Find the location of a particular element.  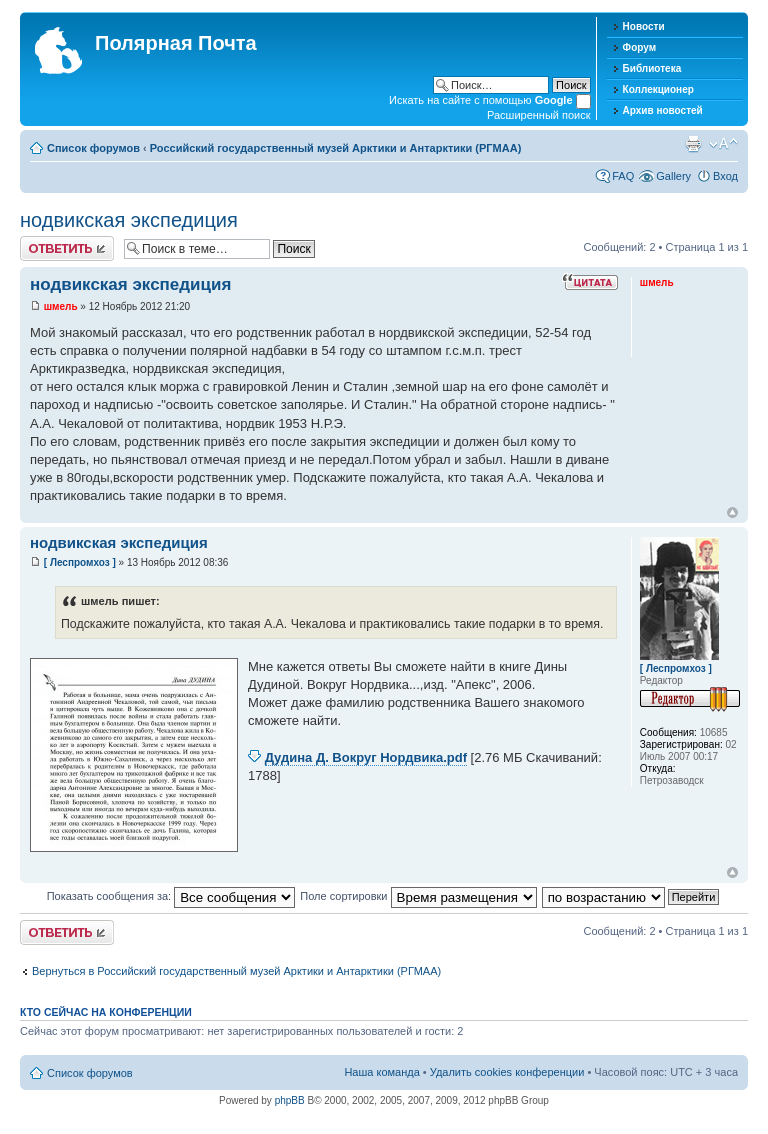

[ Леспромхоз ] is located at coordinates (80, 562).